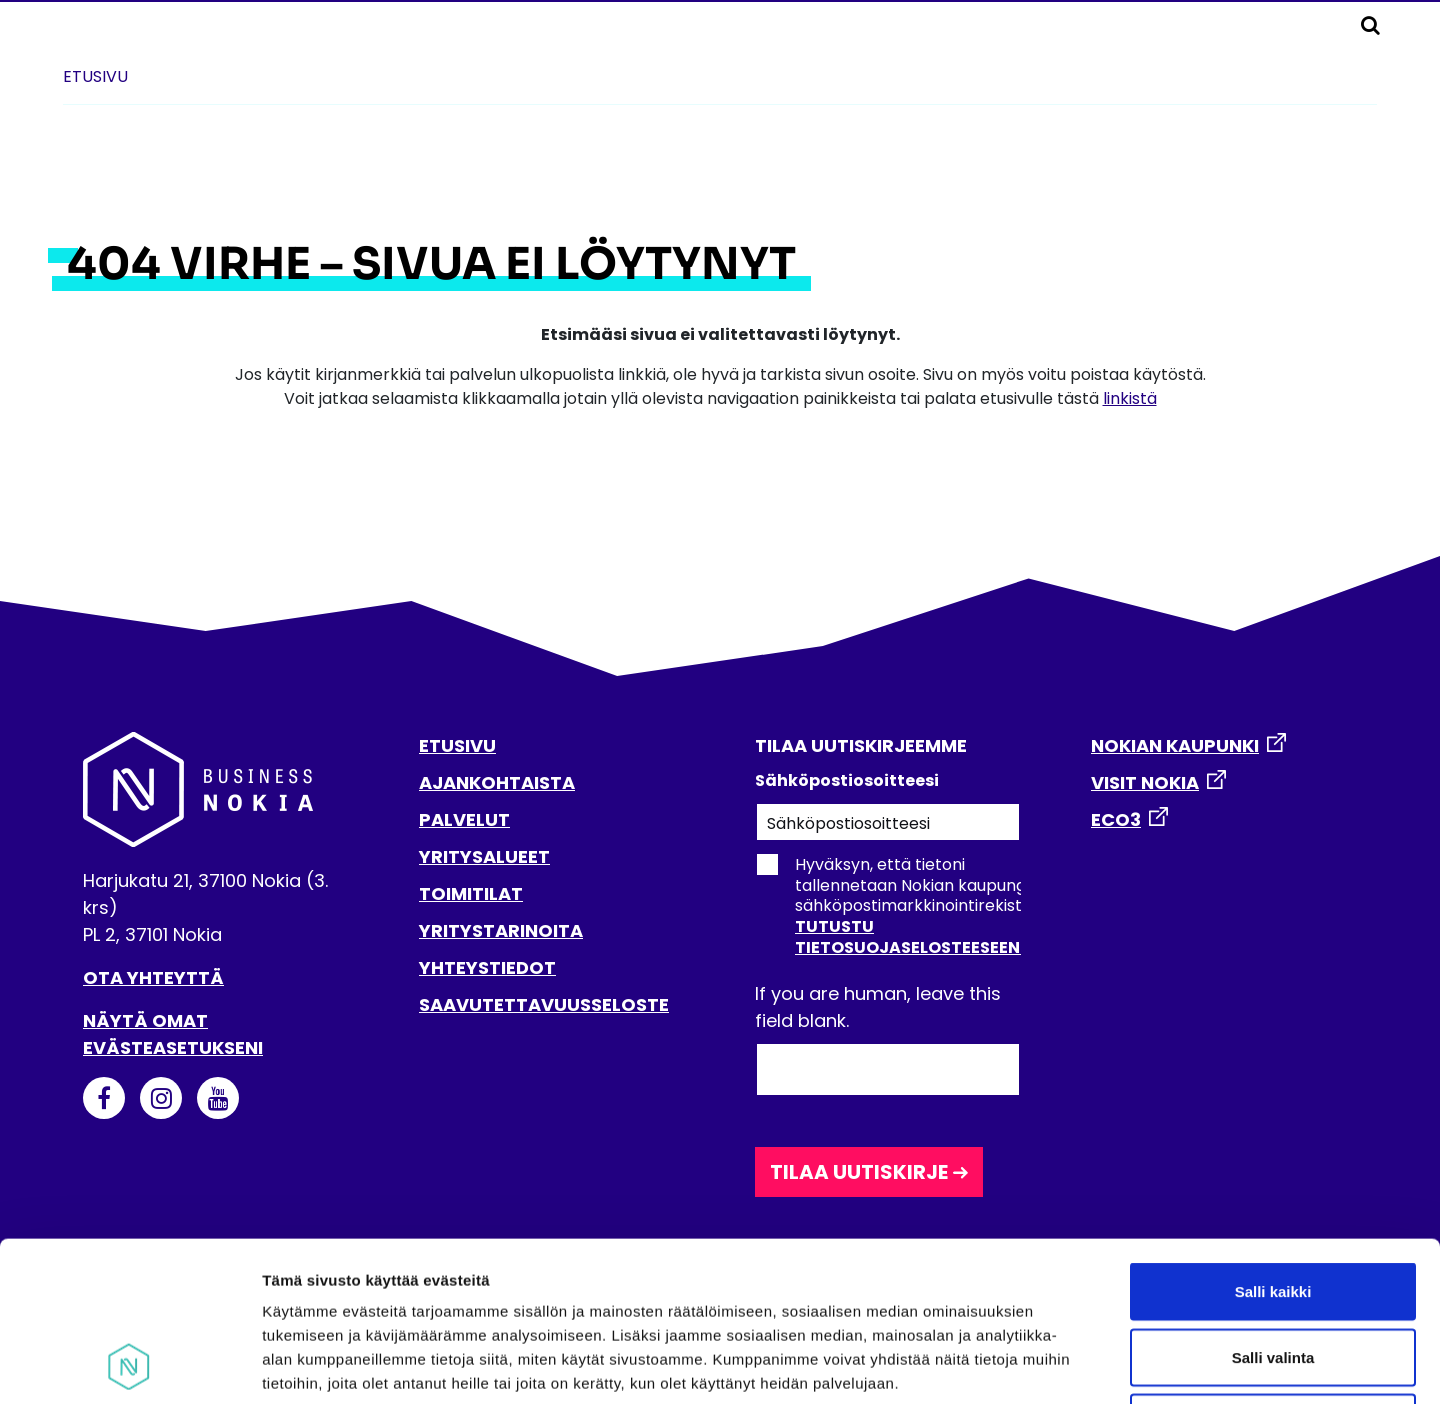  I want to click on TOIMITILAT, so click(471, 893).